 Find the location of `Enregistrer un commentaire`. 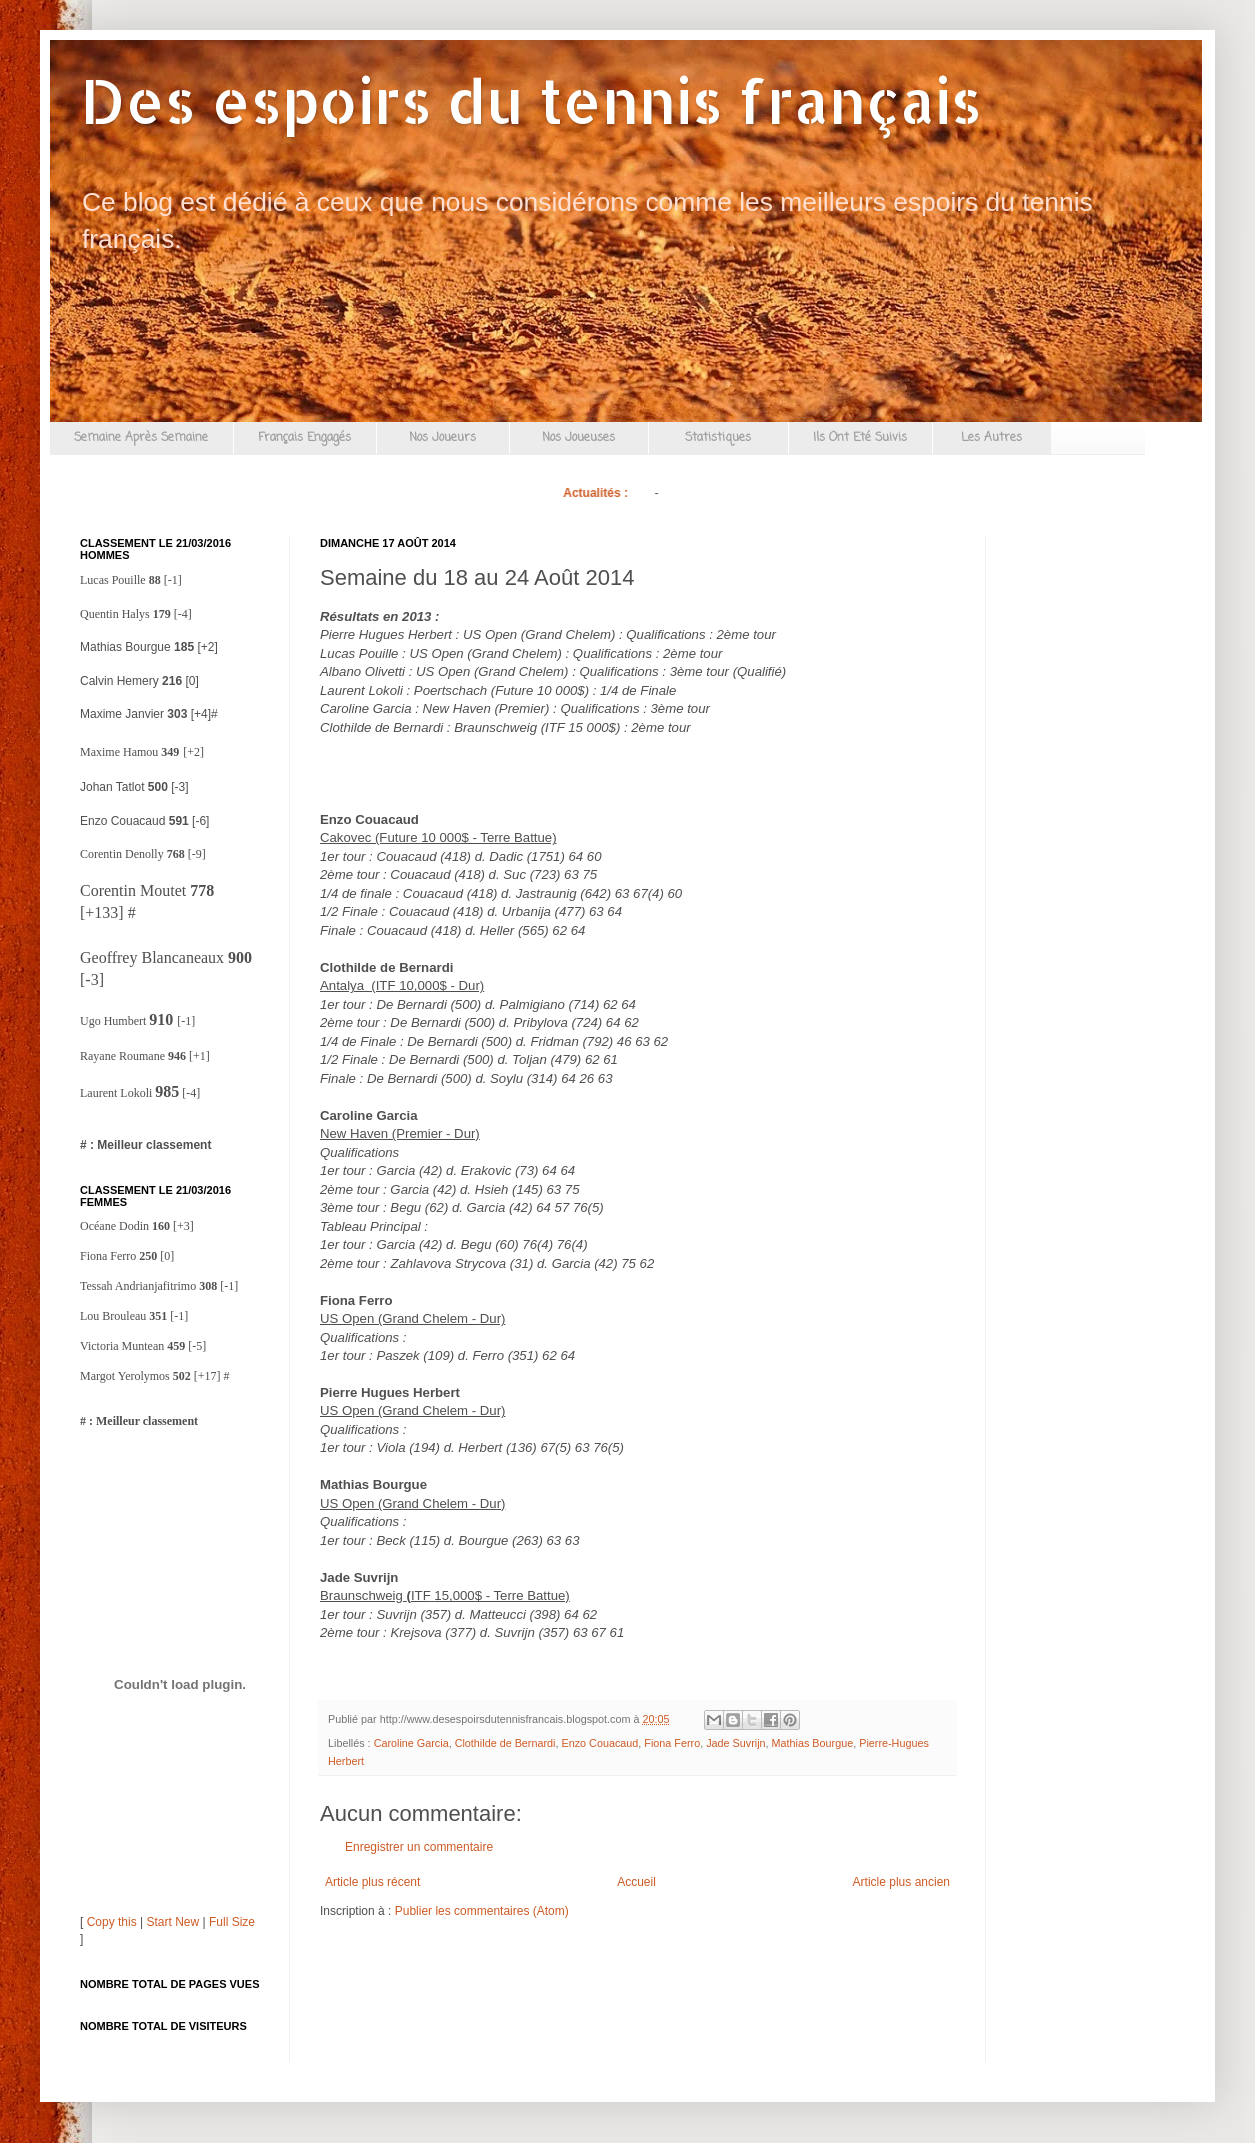

Enregistrer un commentaire is located at coordinates (419, 1847).